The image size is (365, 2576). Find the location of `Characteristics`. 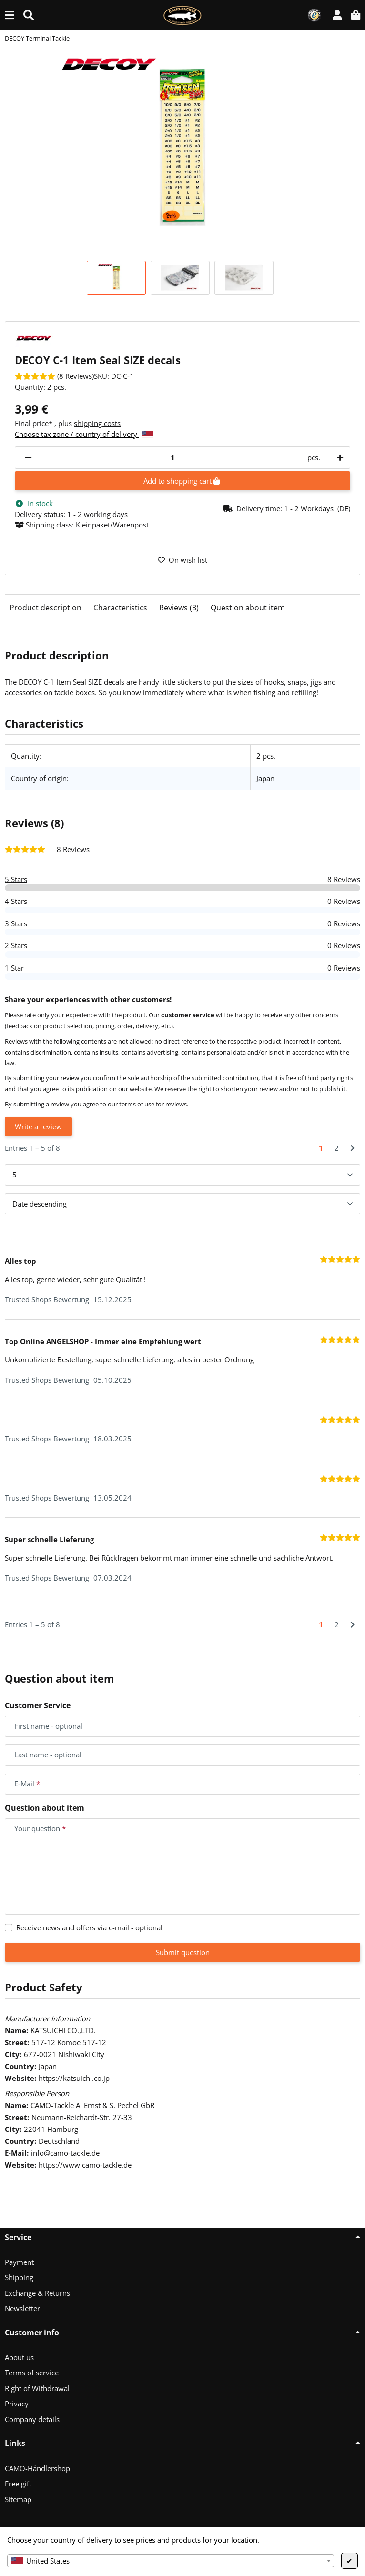

Characteristics is located at coordinates (120, 607).